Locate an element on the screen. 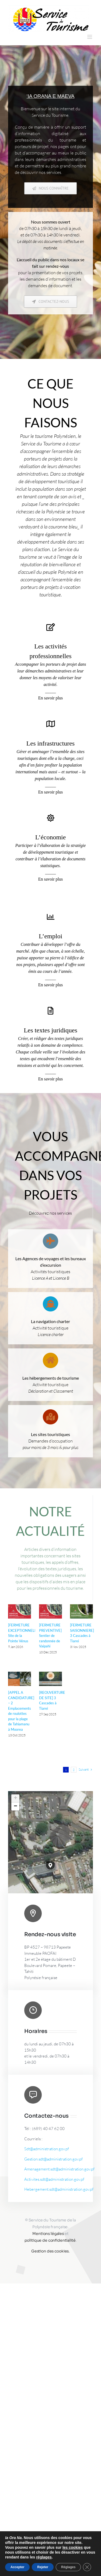 This screenshot has width=101, height=2576. [Afficher/masquer le menu mobile] is located at coordinates (90, 37).